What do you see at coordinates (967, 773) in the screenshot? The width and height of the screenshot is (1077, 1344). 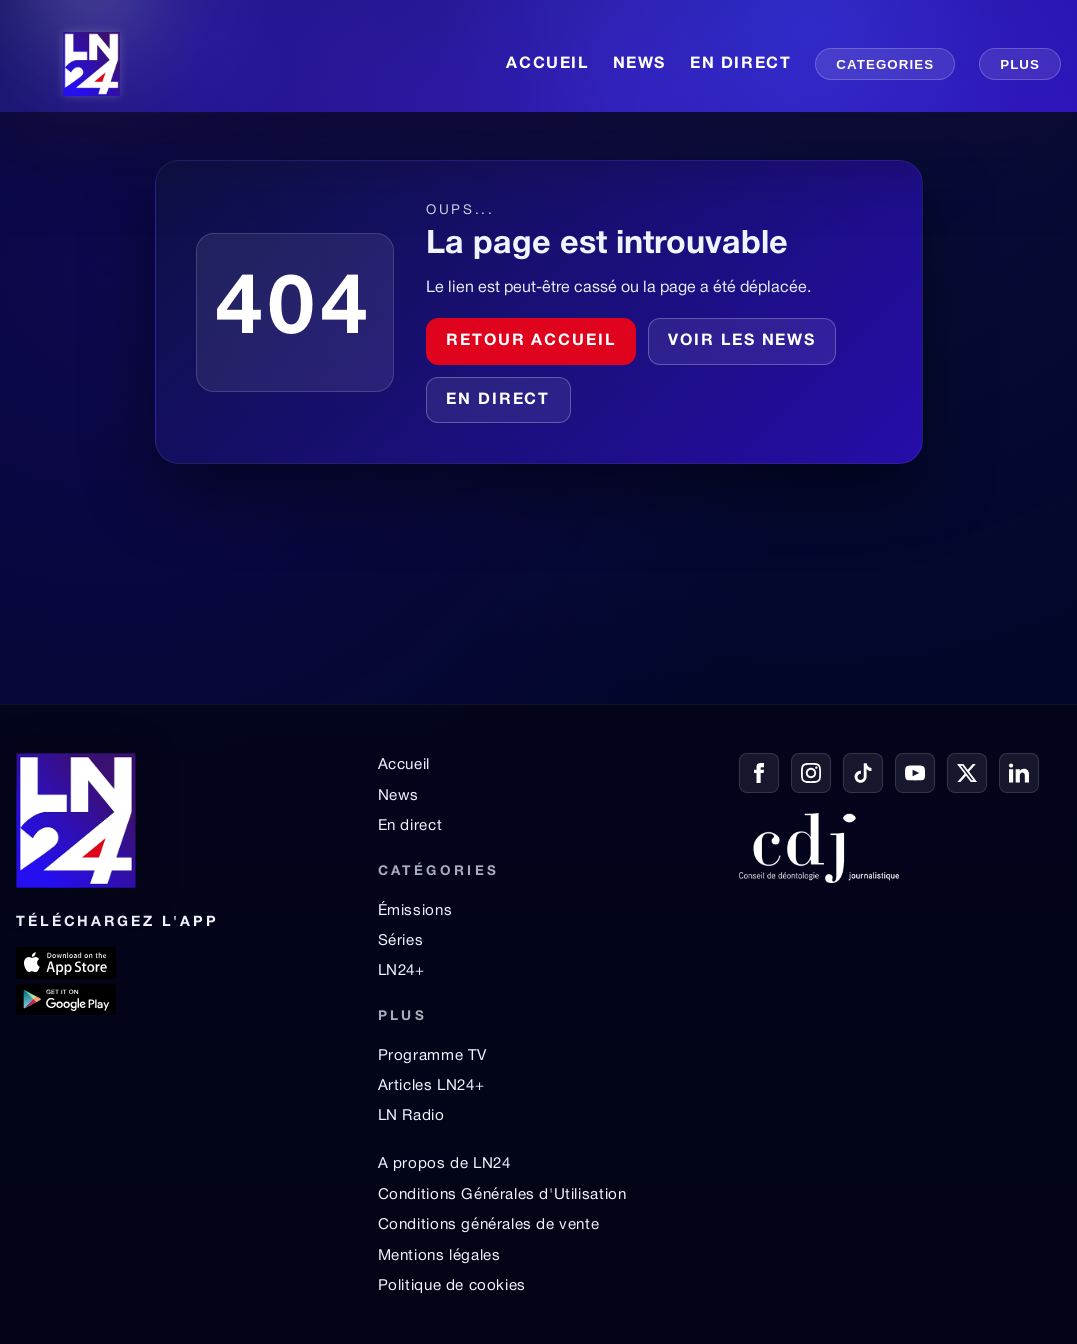 I see `[X / Twitter]` at bounding box center [967, 773].